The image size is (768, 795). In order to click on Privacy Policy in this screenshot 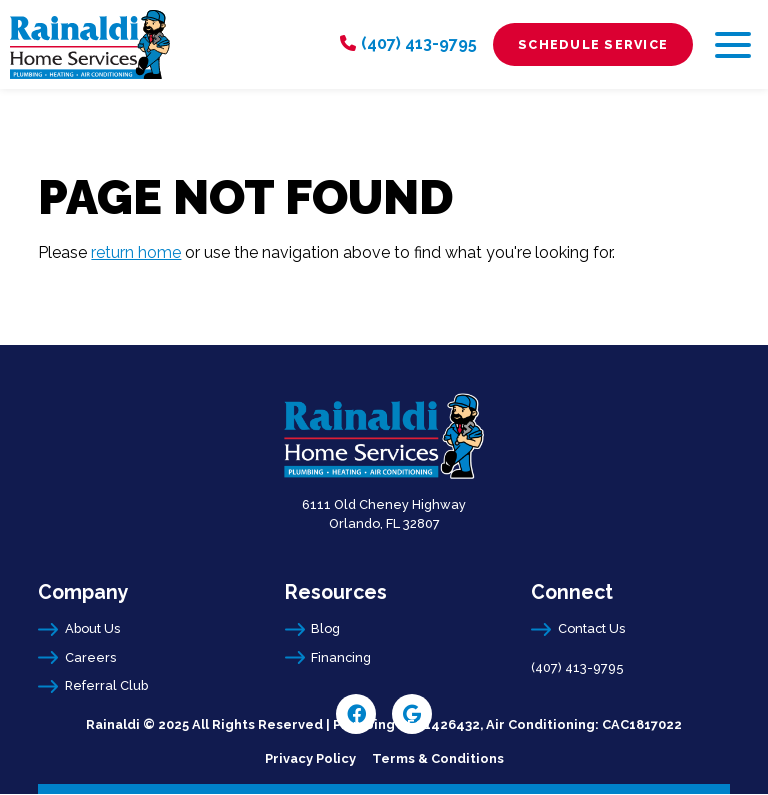, I will do `click(310, 758)`.